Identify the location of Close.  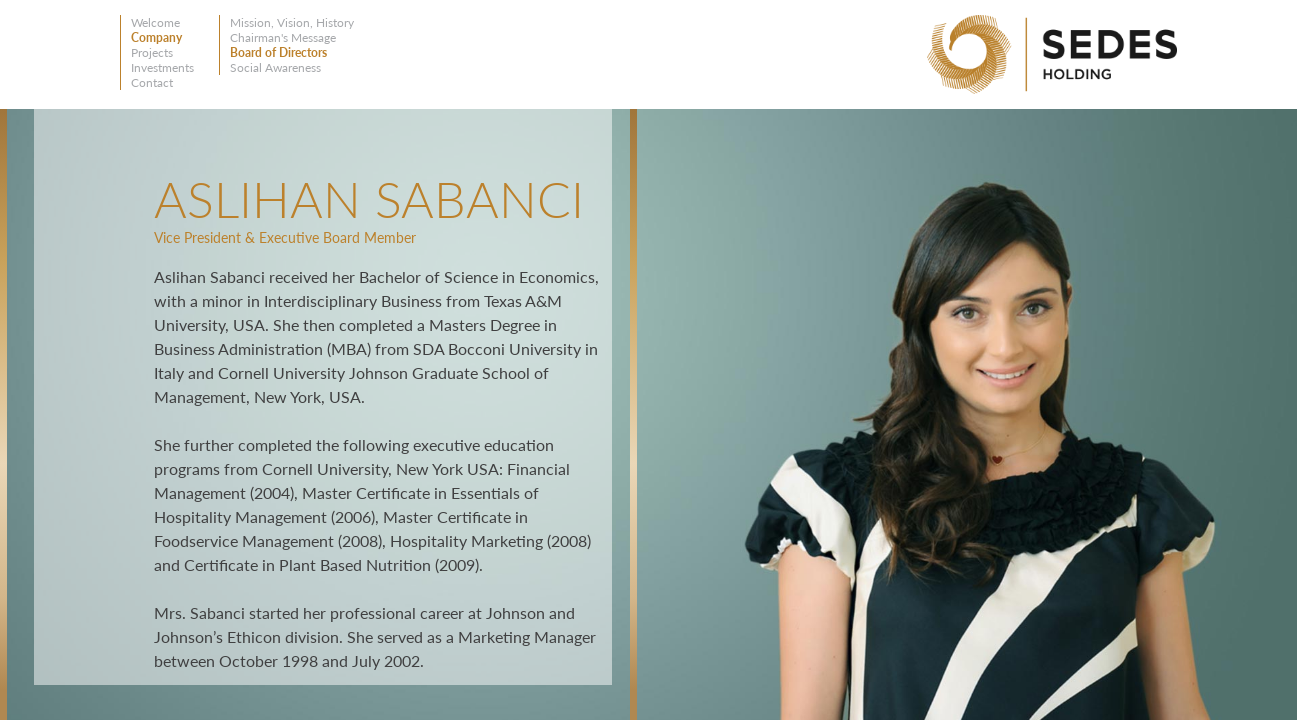
(603, 137).